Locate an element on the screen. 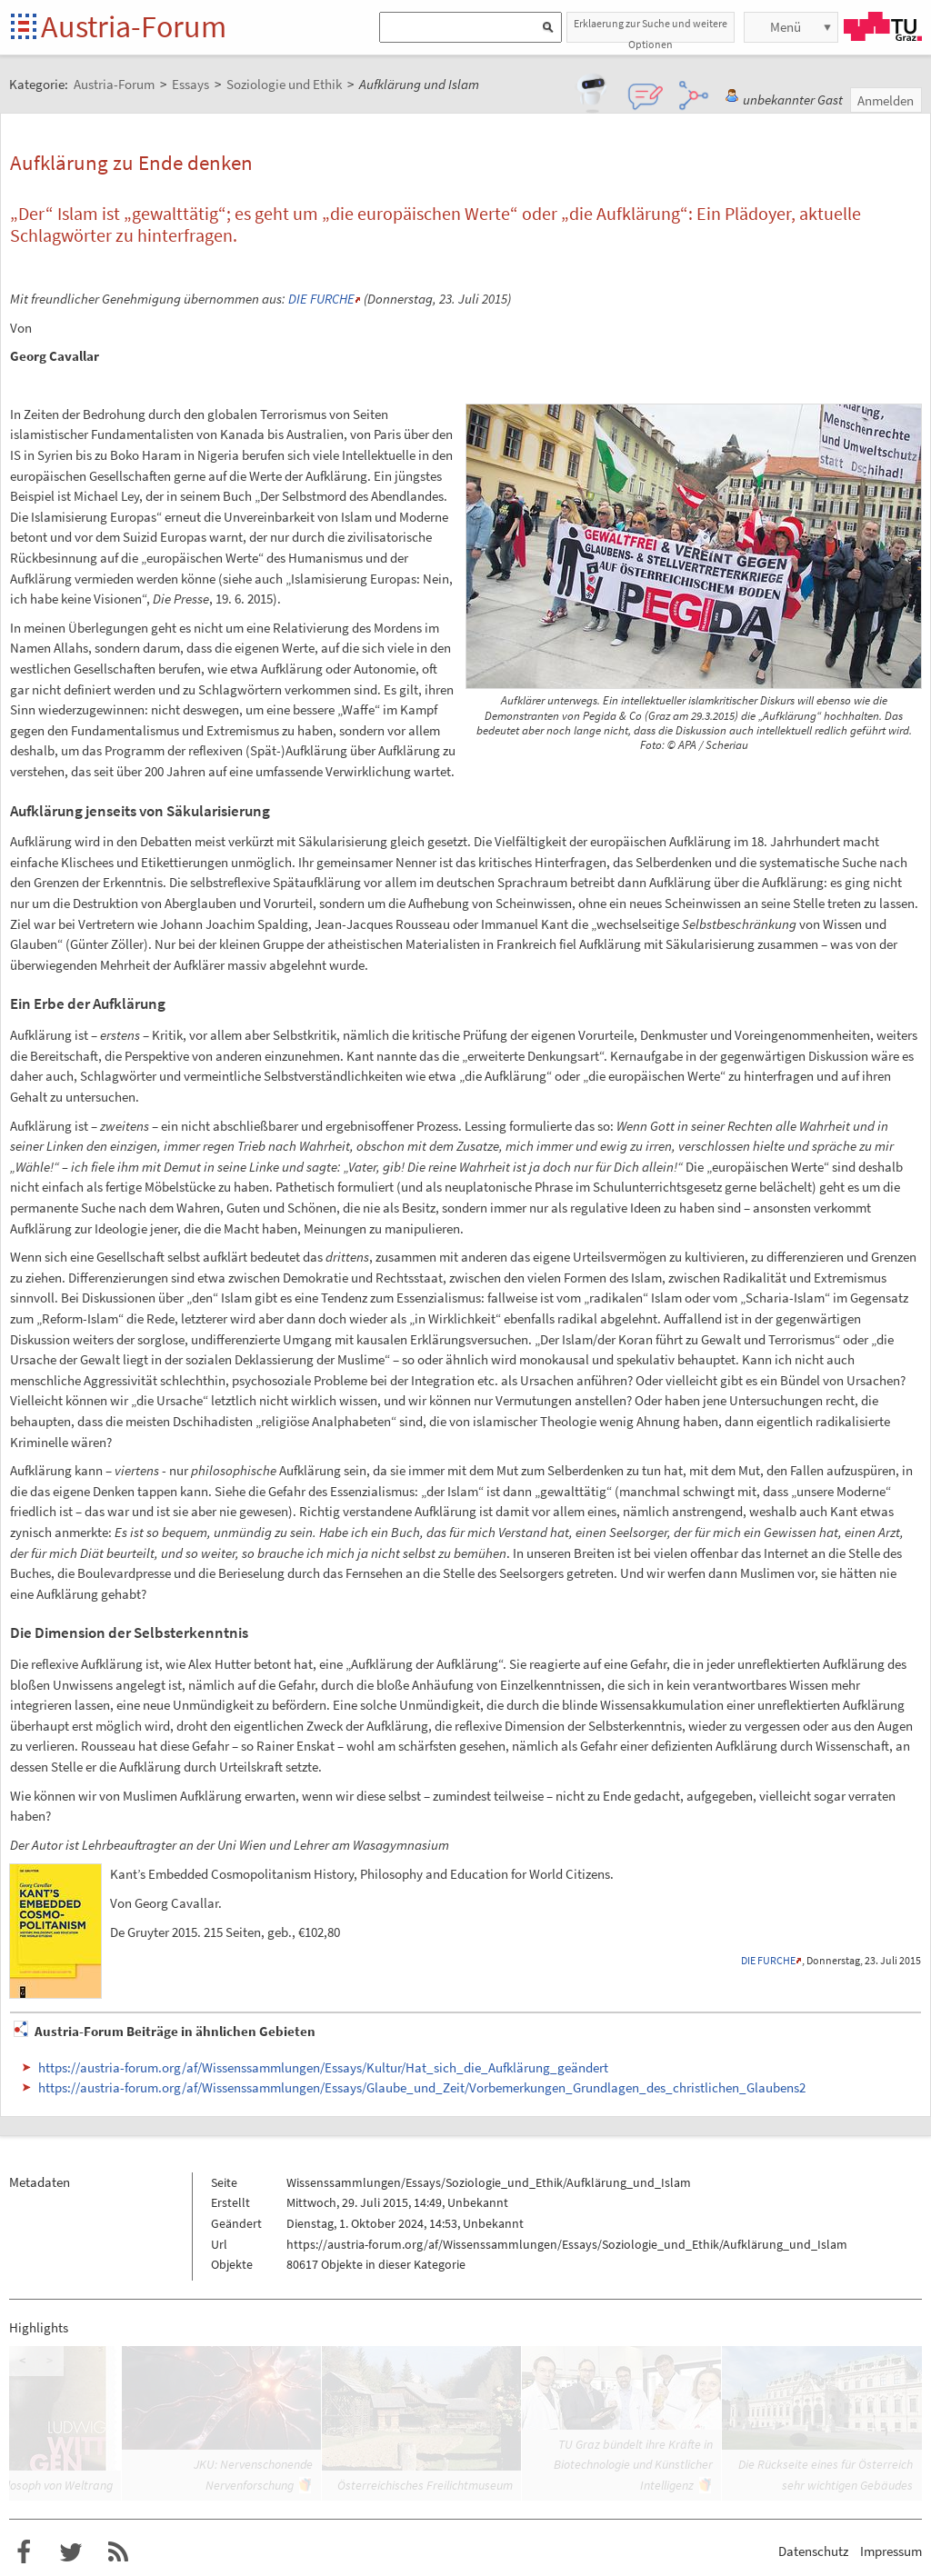 Image resolution: width=931 pixels, height=2576 pixels. Österreichisches Freilichtmuseum is located at coordinates (425, 2485).